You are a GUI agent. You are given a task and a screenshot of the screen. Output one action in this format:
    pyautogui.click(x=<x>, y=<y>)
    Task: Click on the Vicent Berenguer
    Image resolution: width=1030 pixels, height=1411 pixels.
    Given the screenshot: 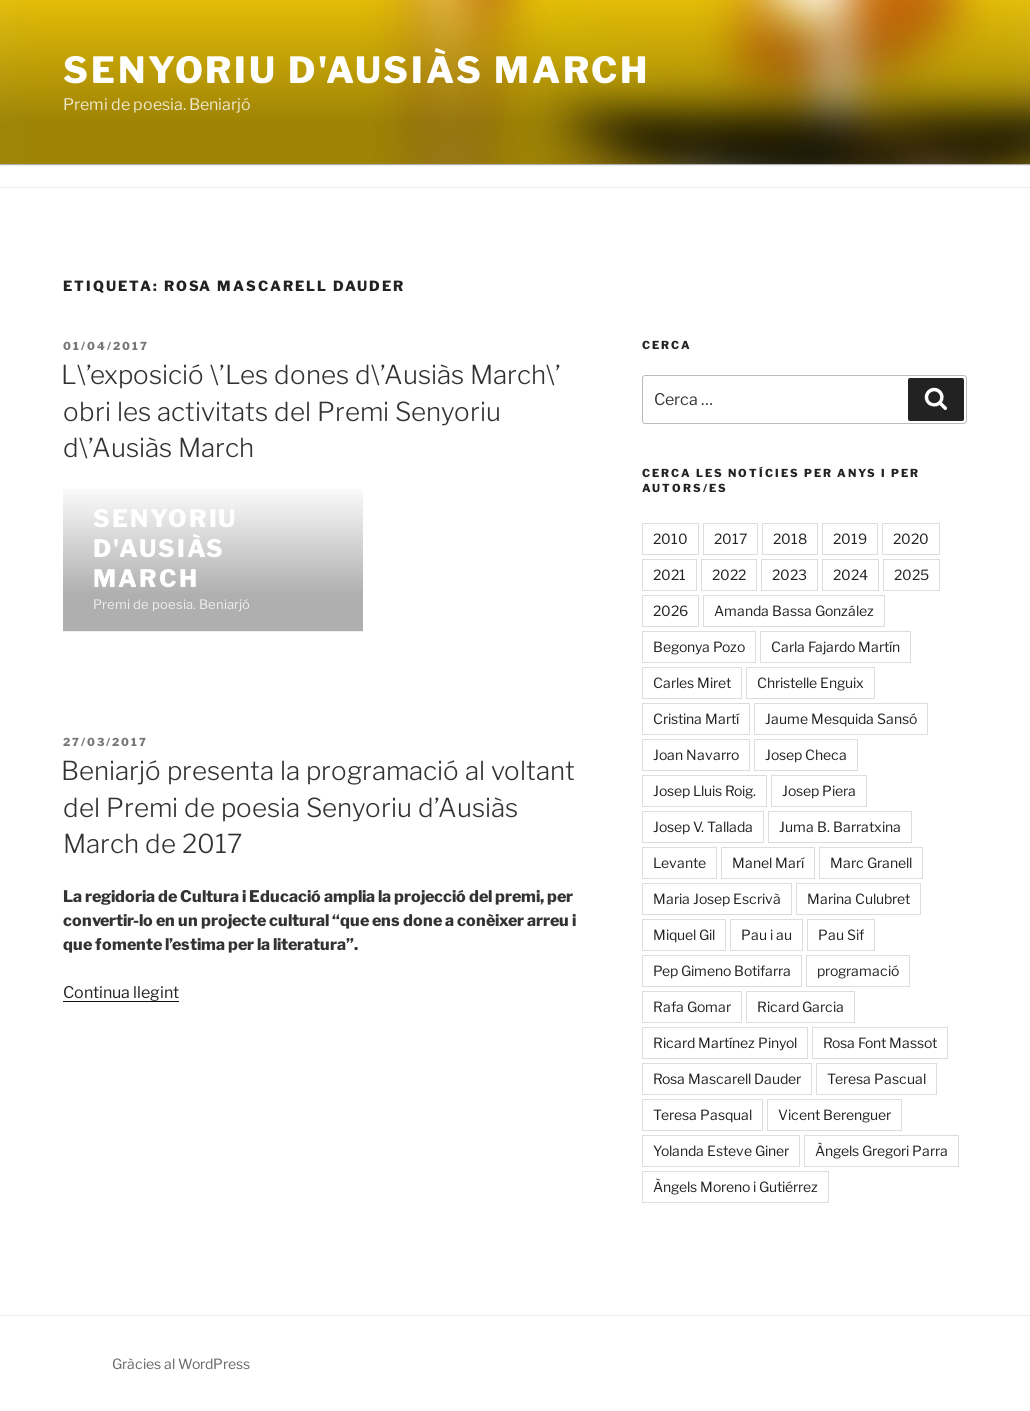 What is the action you would take?
    pyautogui.click(x=834, y=1114)
    